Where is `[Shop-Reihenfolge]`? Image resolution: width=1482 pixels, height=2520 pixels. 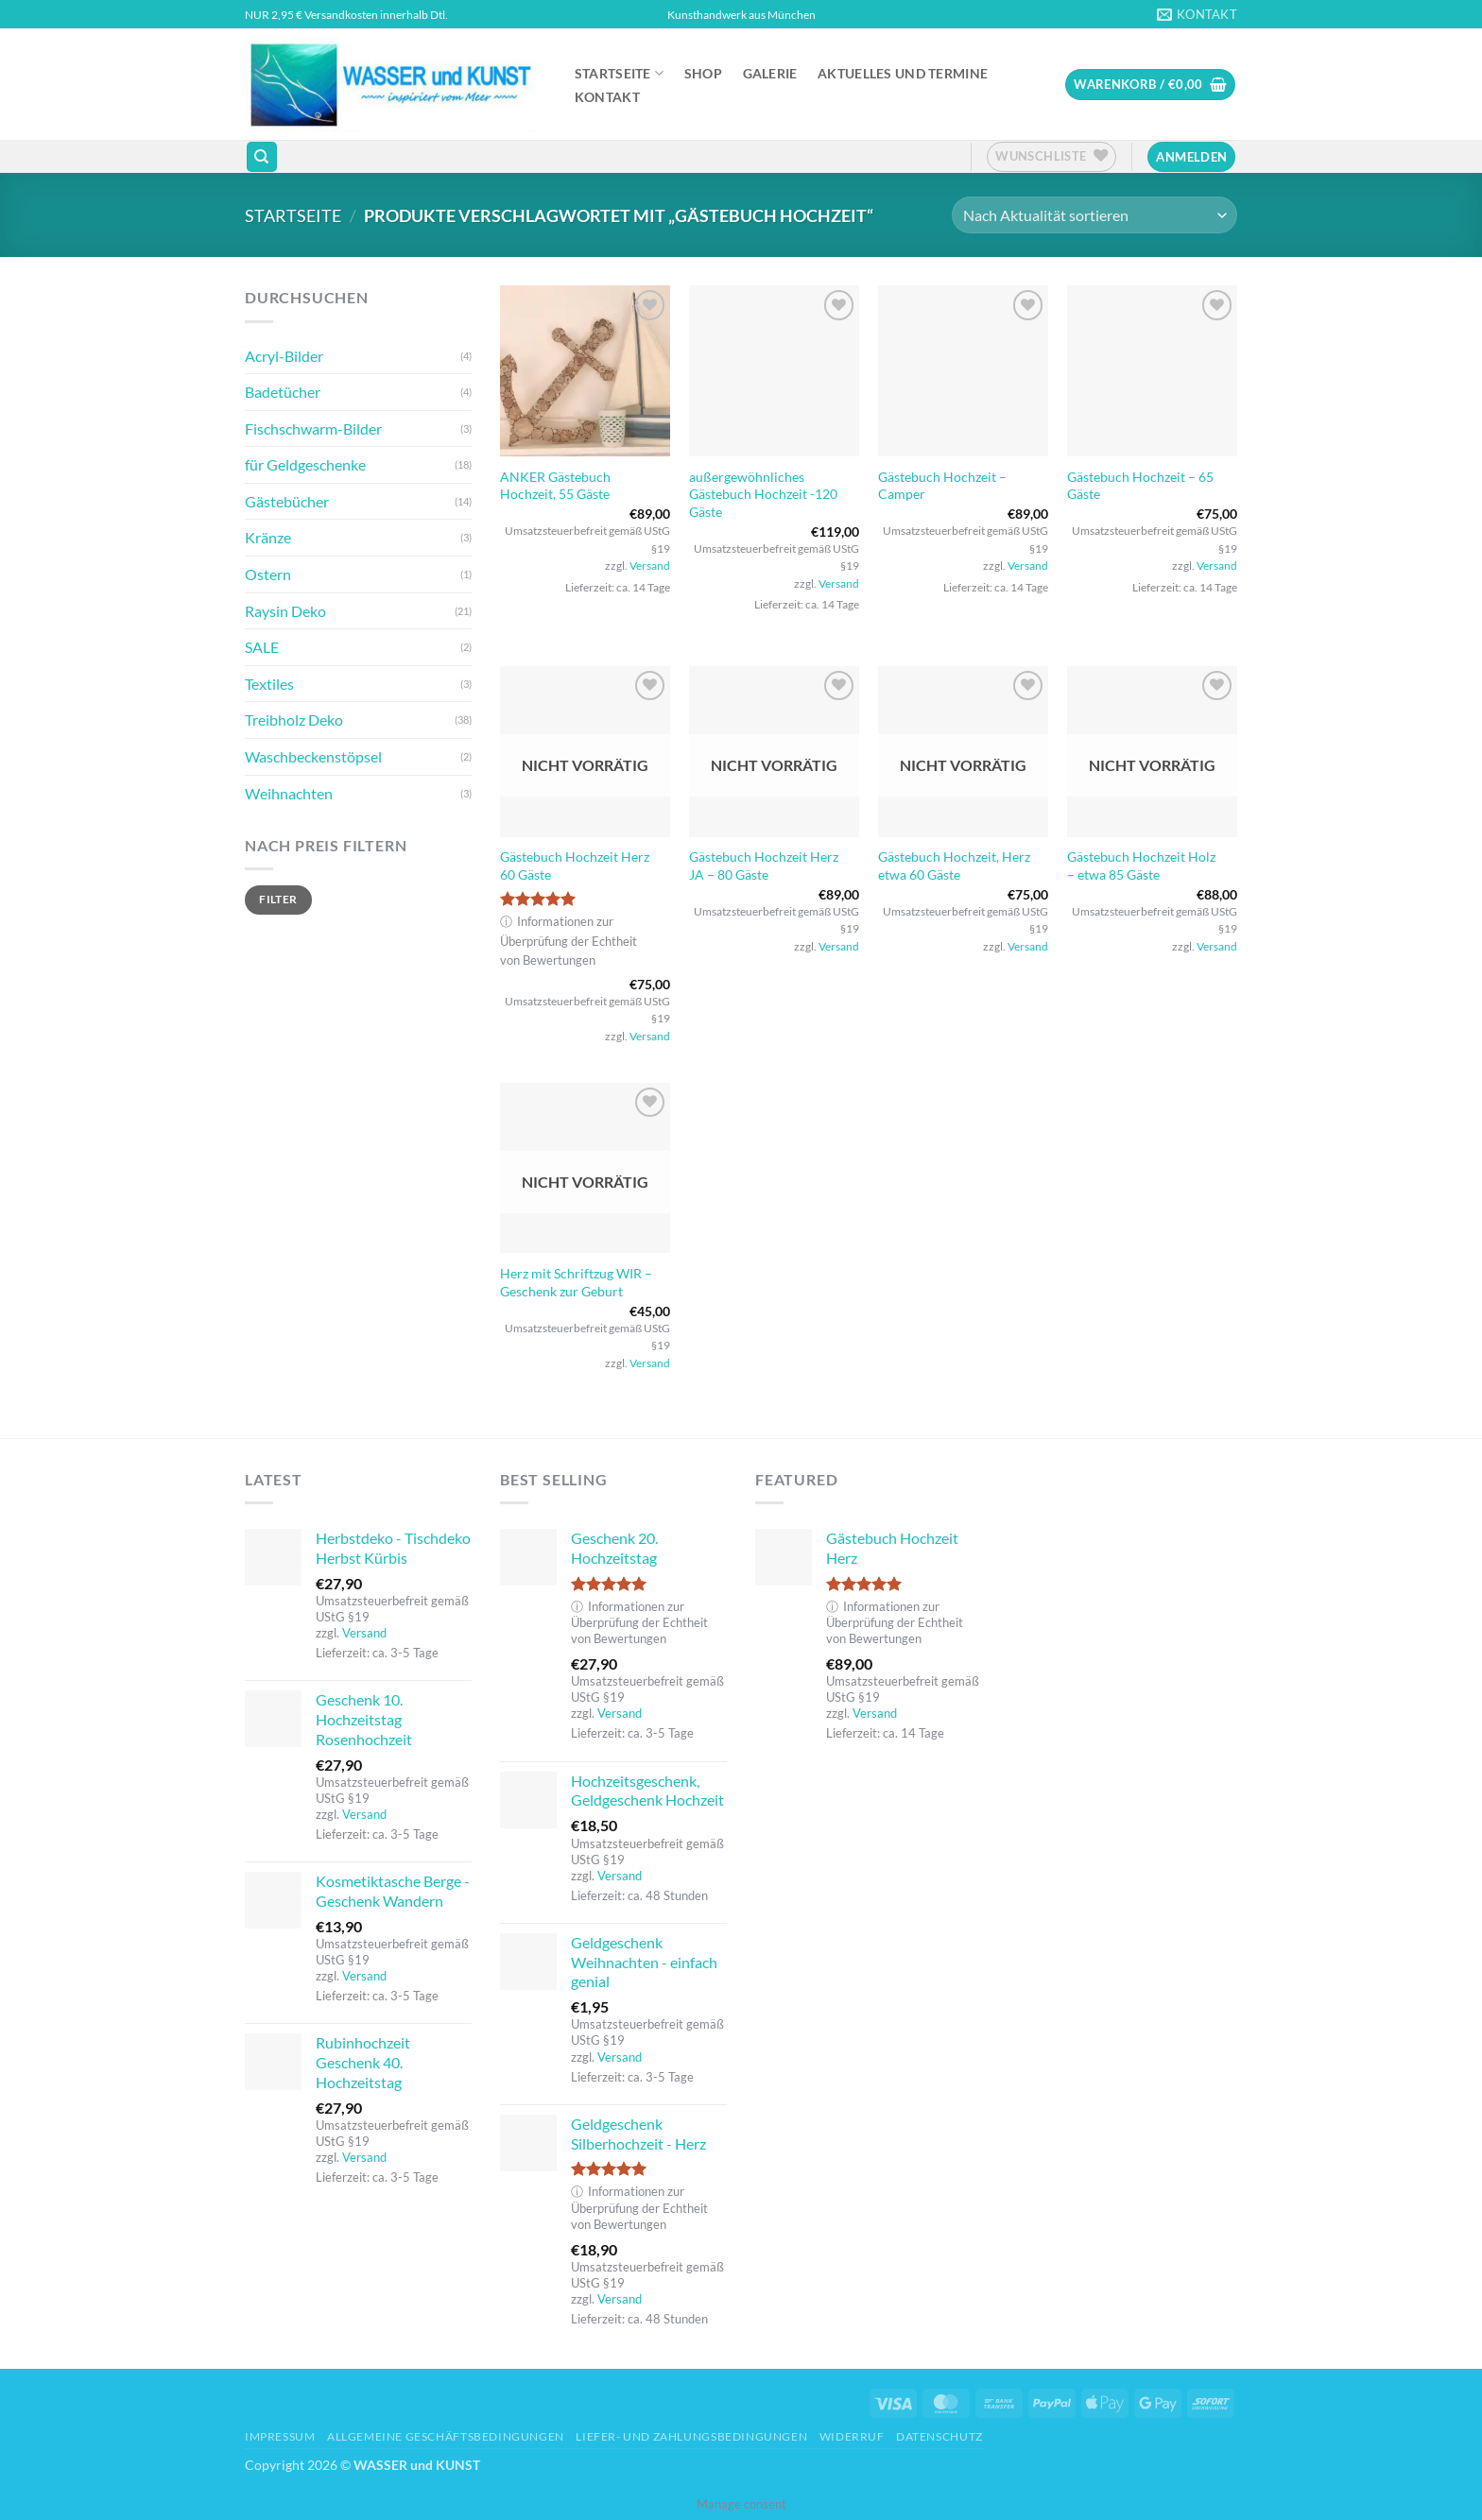
[Shop-Reihenfolge] is located at coordinates (1094, 215).